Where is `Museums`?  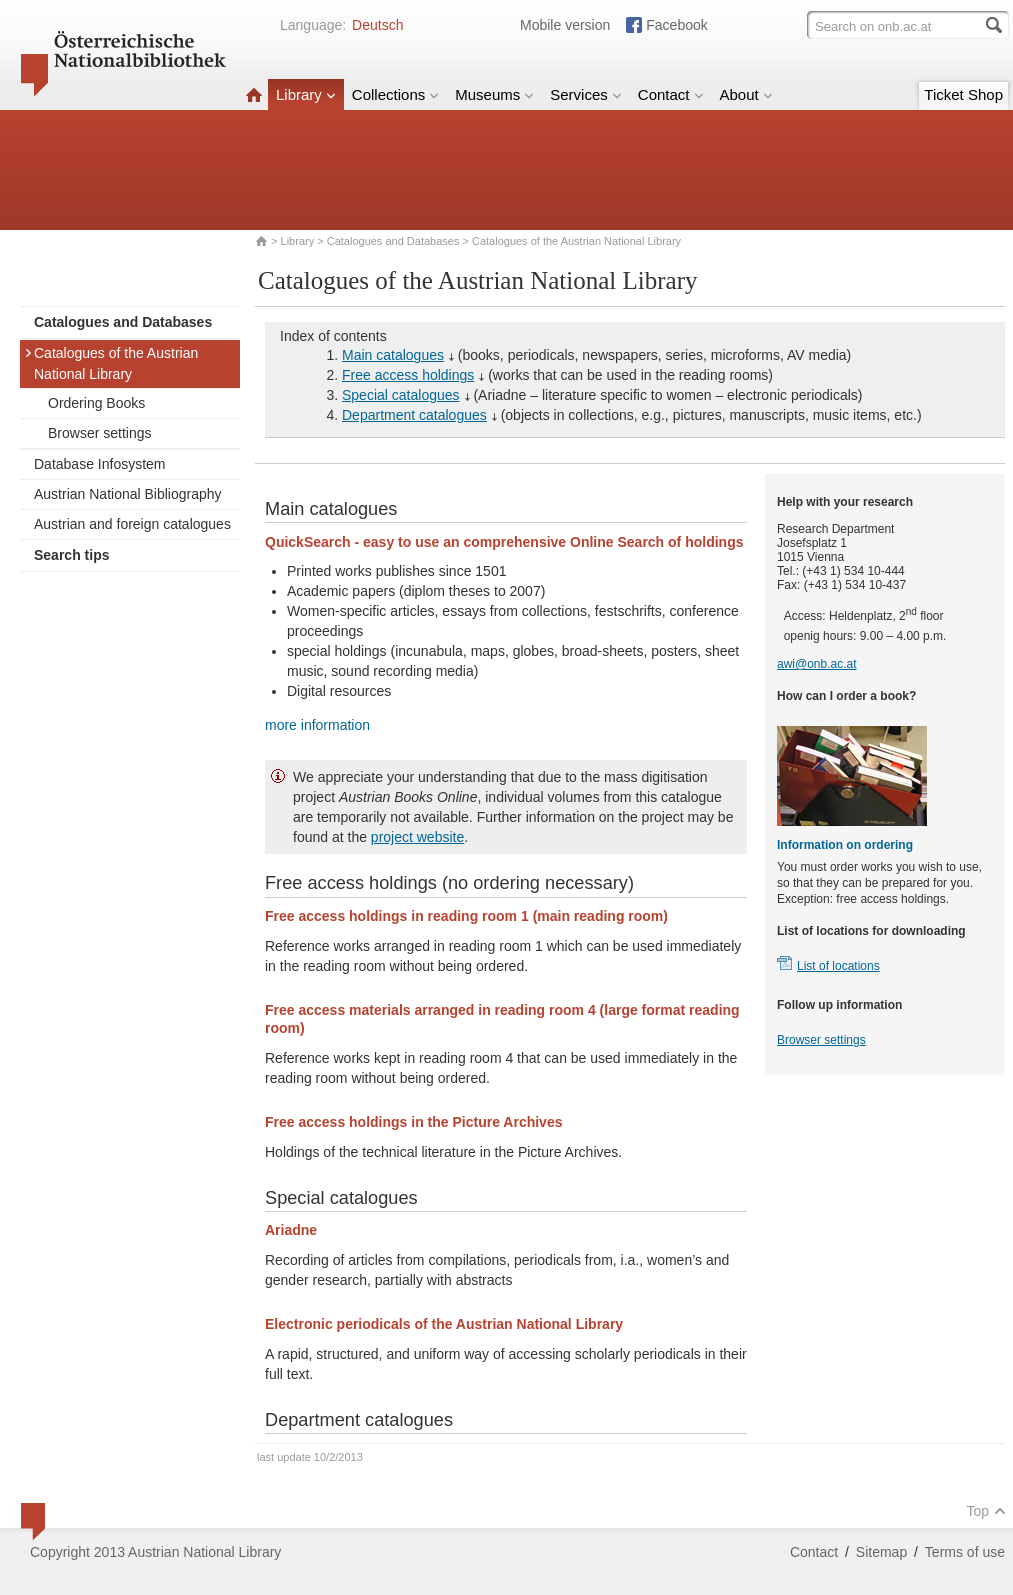
Museums is located at coordinates (494, 94).